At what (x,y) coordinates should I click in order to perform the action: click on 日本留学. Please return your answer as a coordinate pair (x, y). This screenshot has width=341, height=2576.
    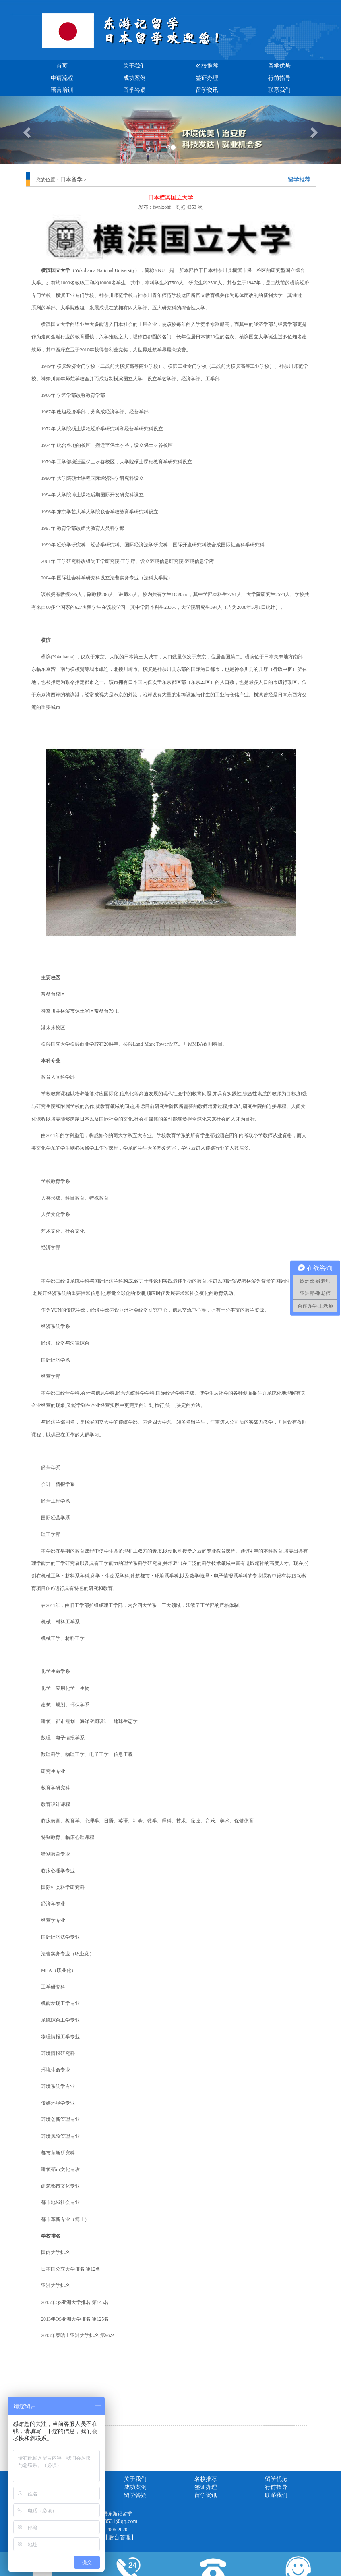
    Looking at the image, I should click on (71, 179).